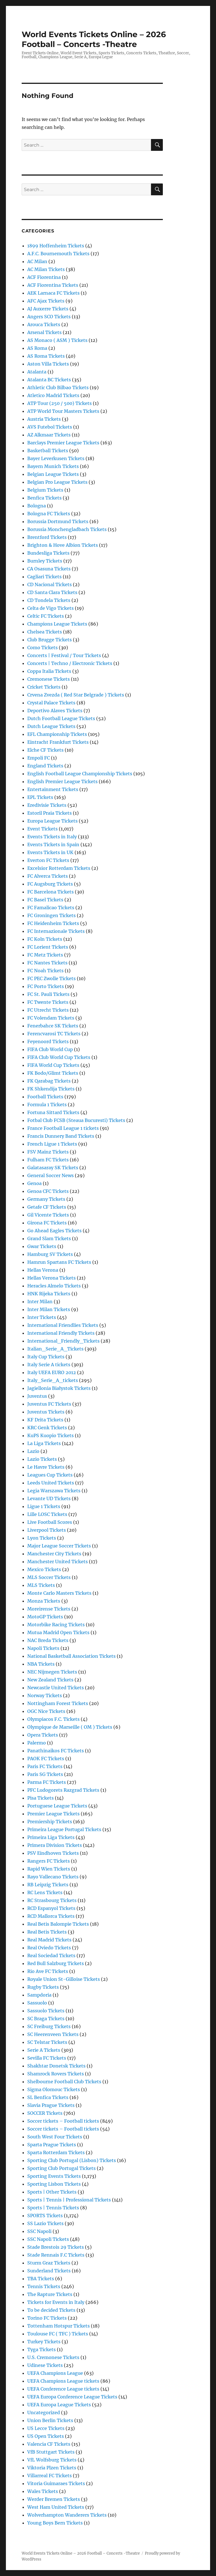  What do you see at coordinates (47, 2318) in the screenshot?
I see `Torino FC Tickets` at bounding box center [47, 2318].